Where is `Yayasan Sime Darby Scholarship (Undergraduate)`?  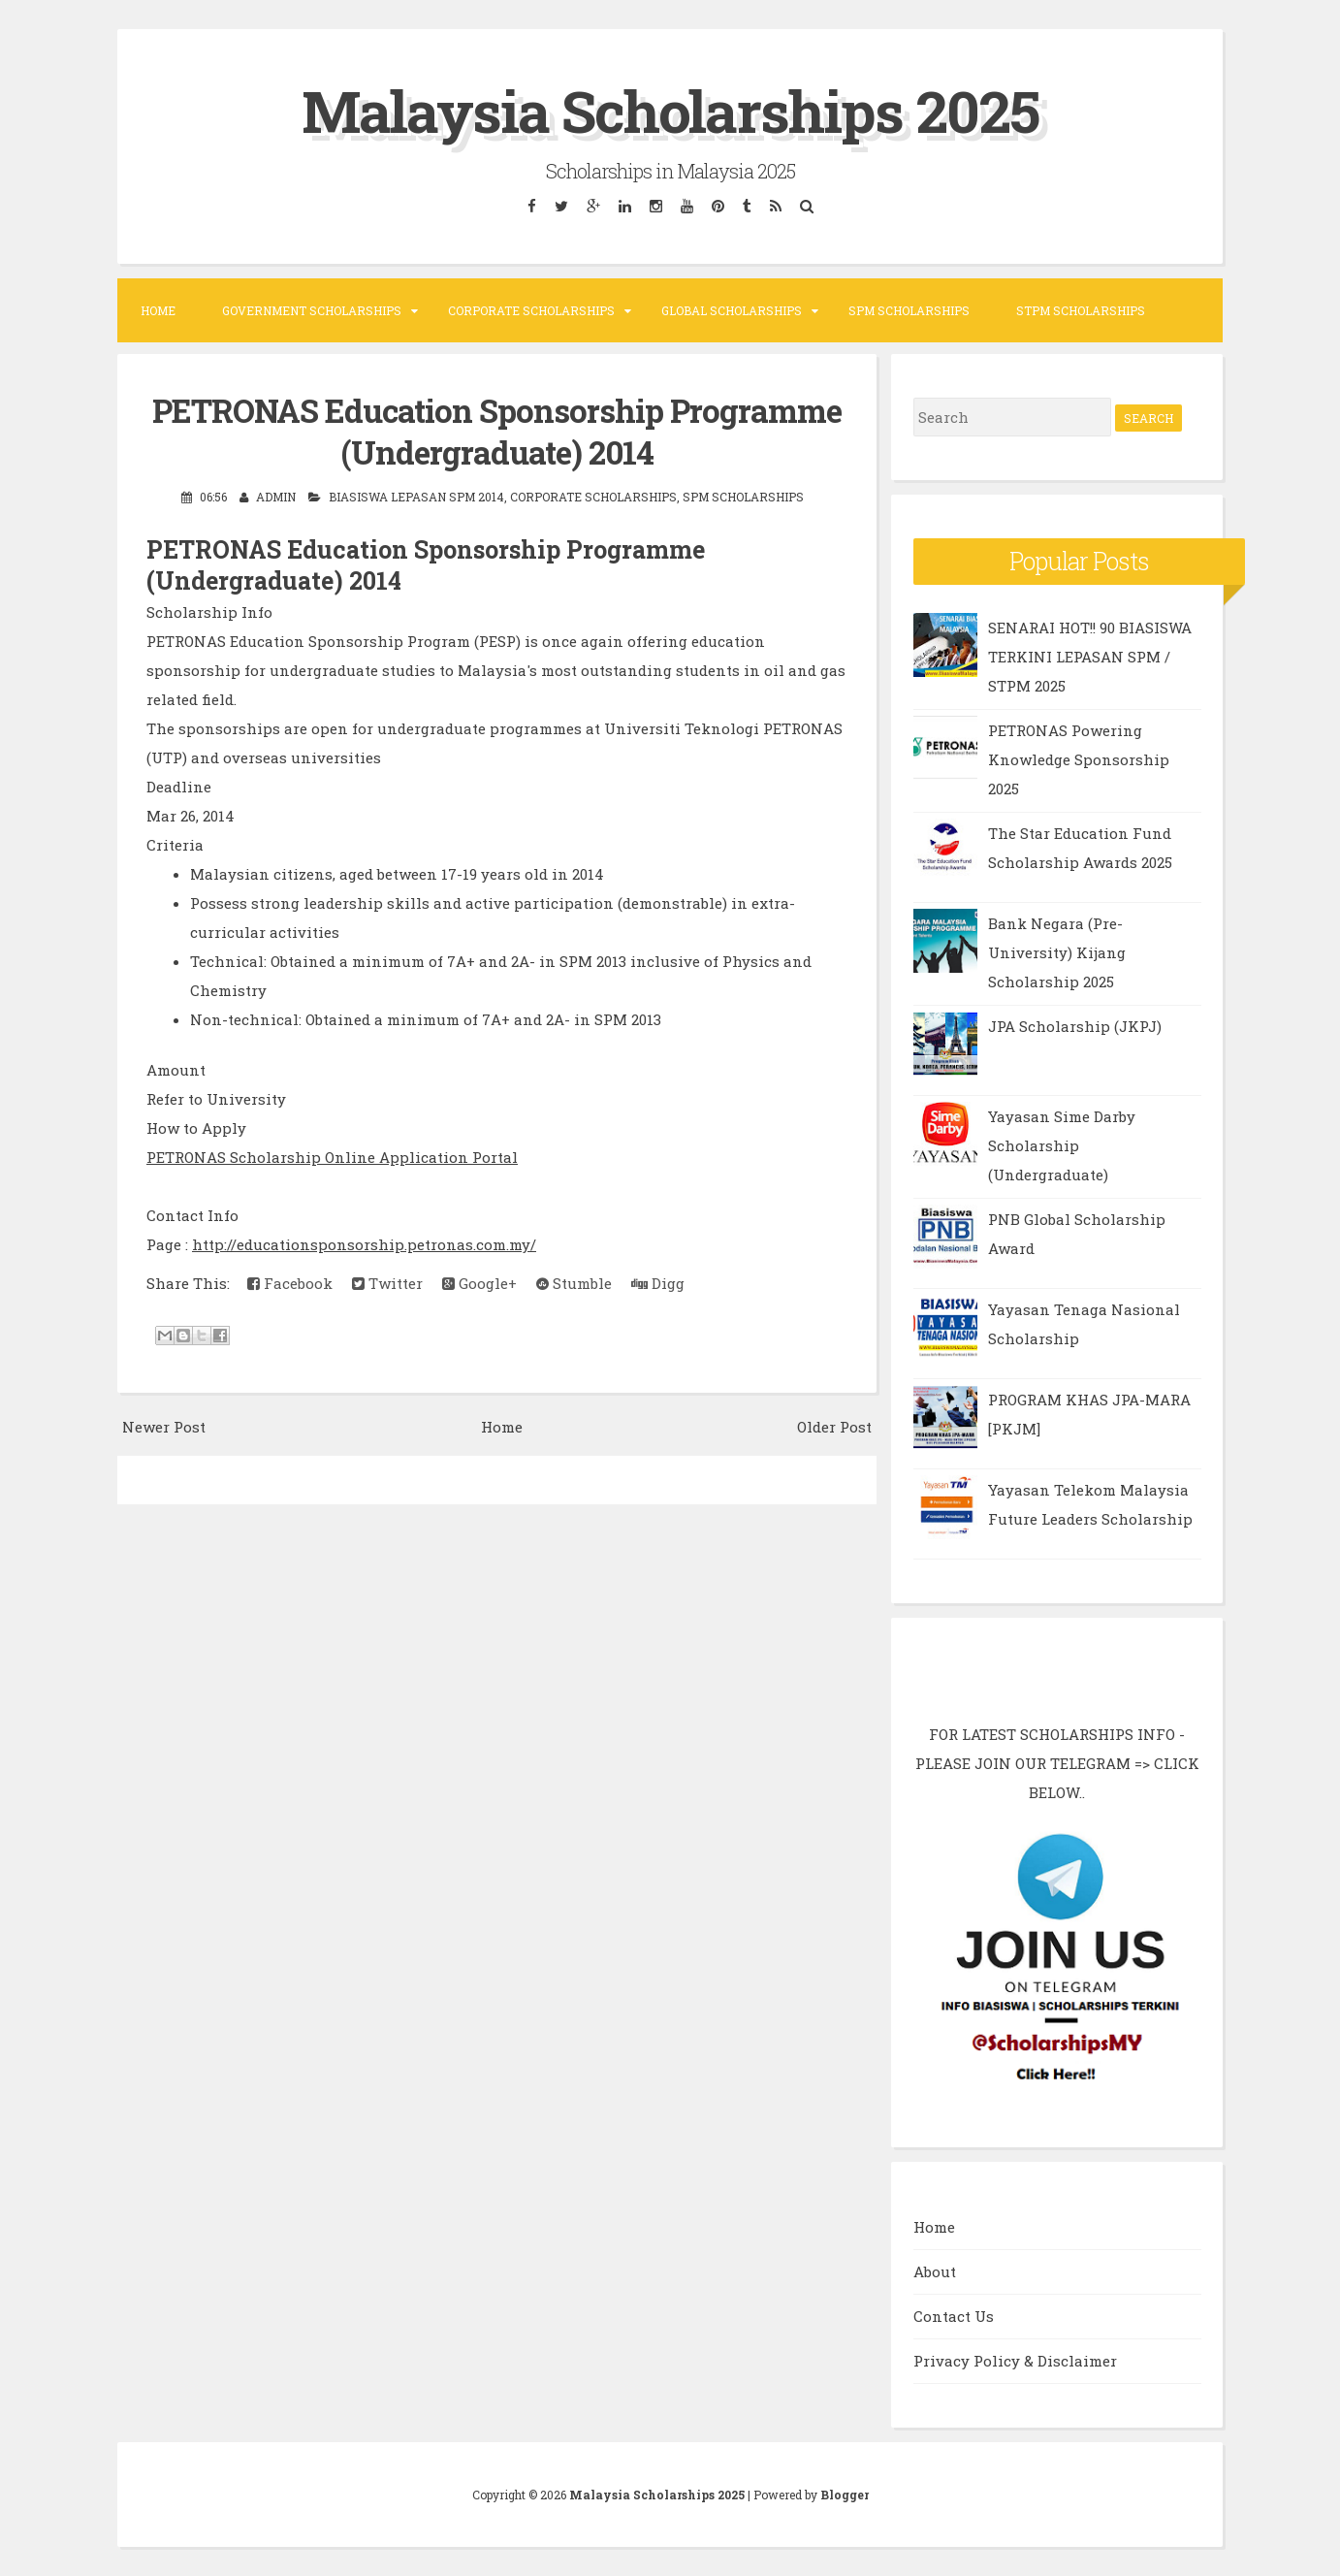
Yayasan Sime Darby Scholarship (Undergraduate) is located at coordinates (1061, 1145).